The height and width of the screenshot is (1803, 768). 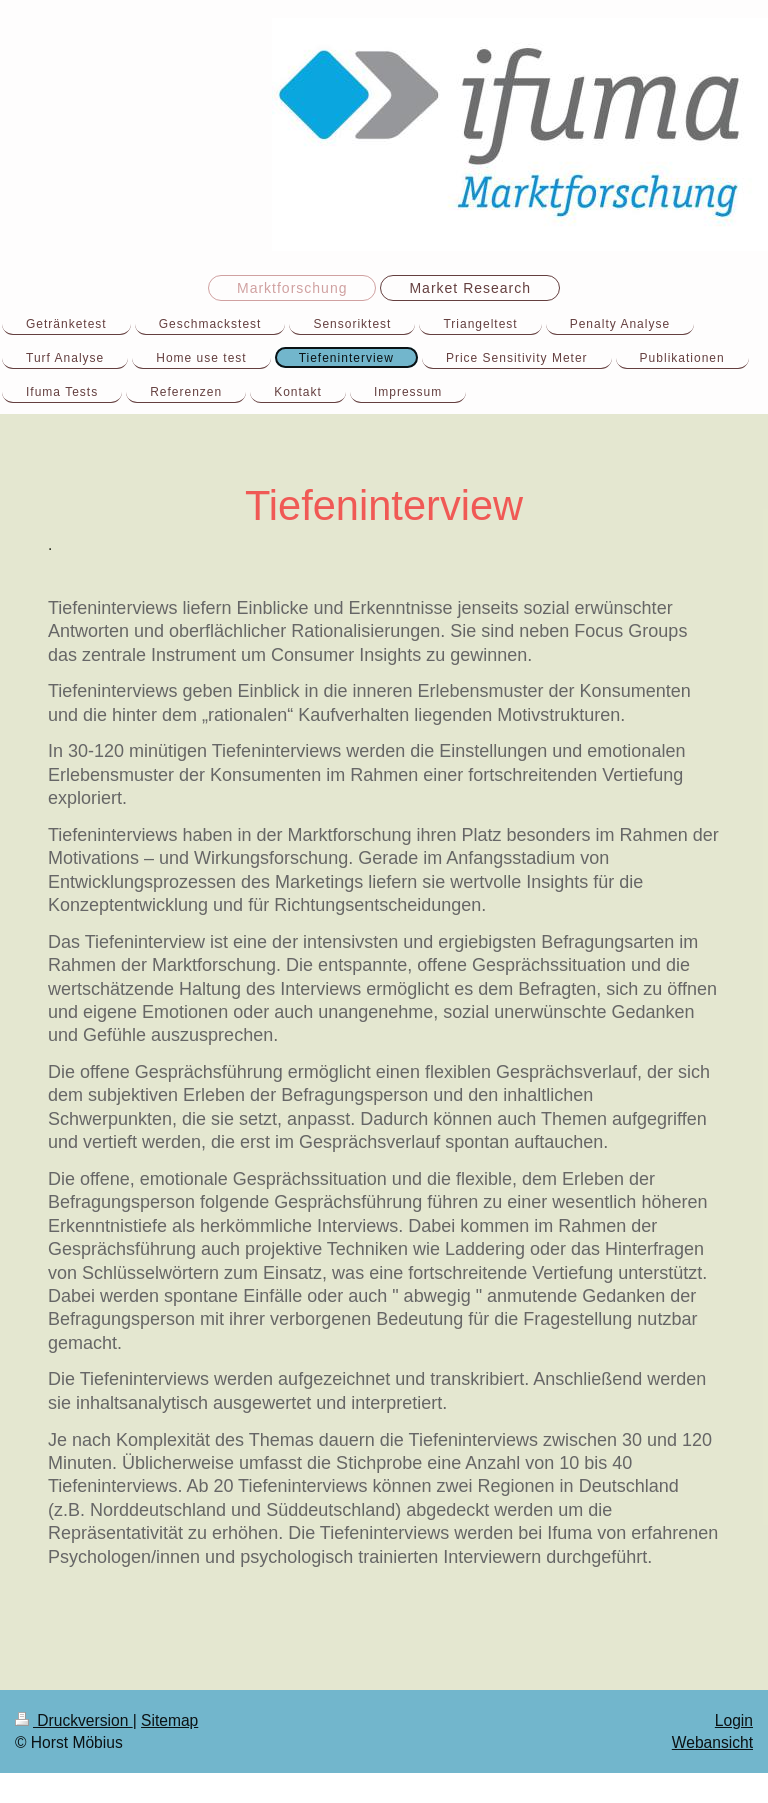 I want to click on Login, so click(x=734, y=1720).